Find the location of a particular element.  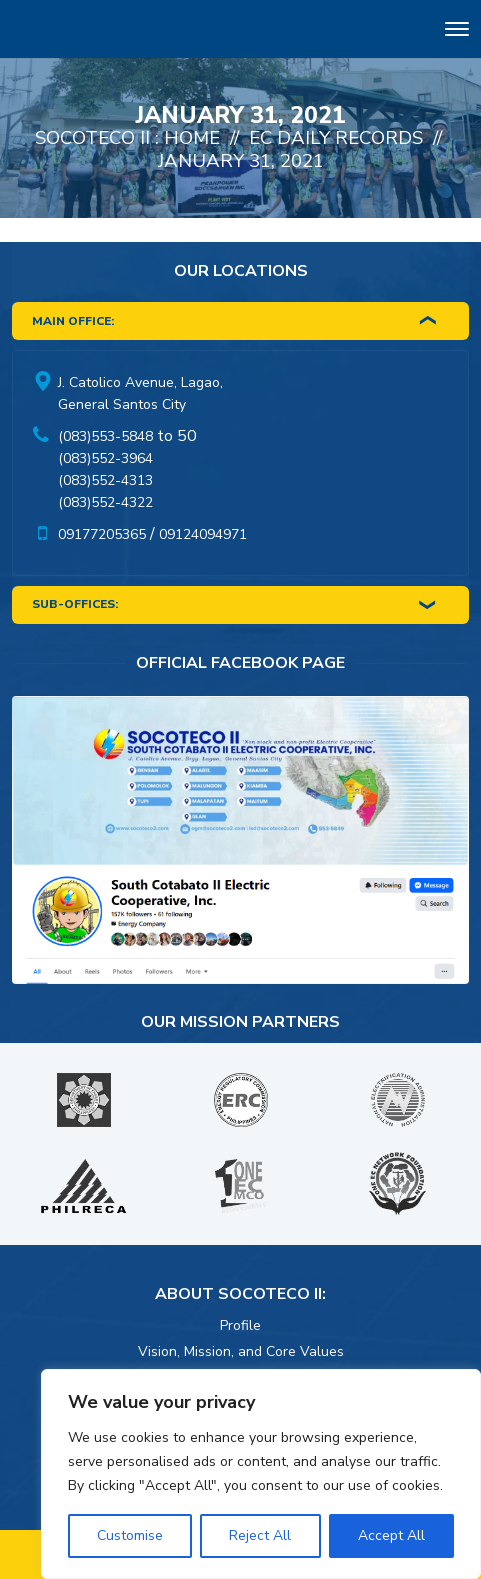

[Toggle navigation] is located at coordinates (457, 32).